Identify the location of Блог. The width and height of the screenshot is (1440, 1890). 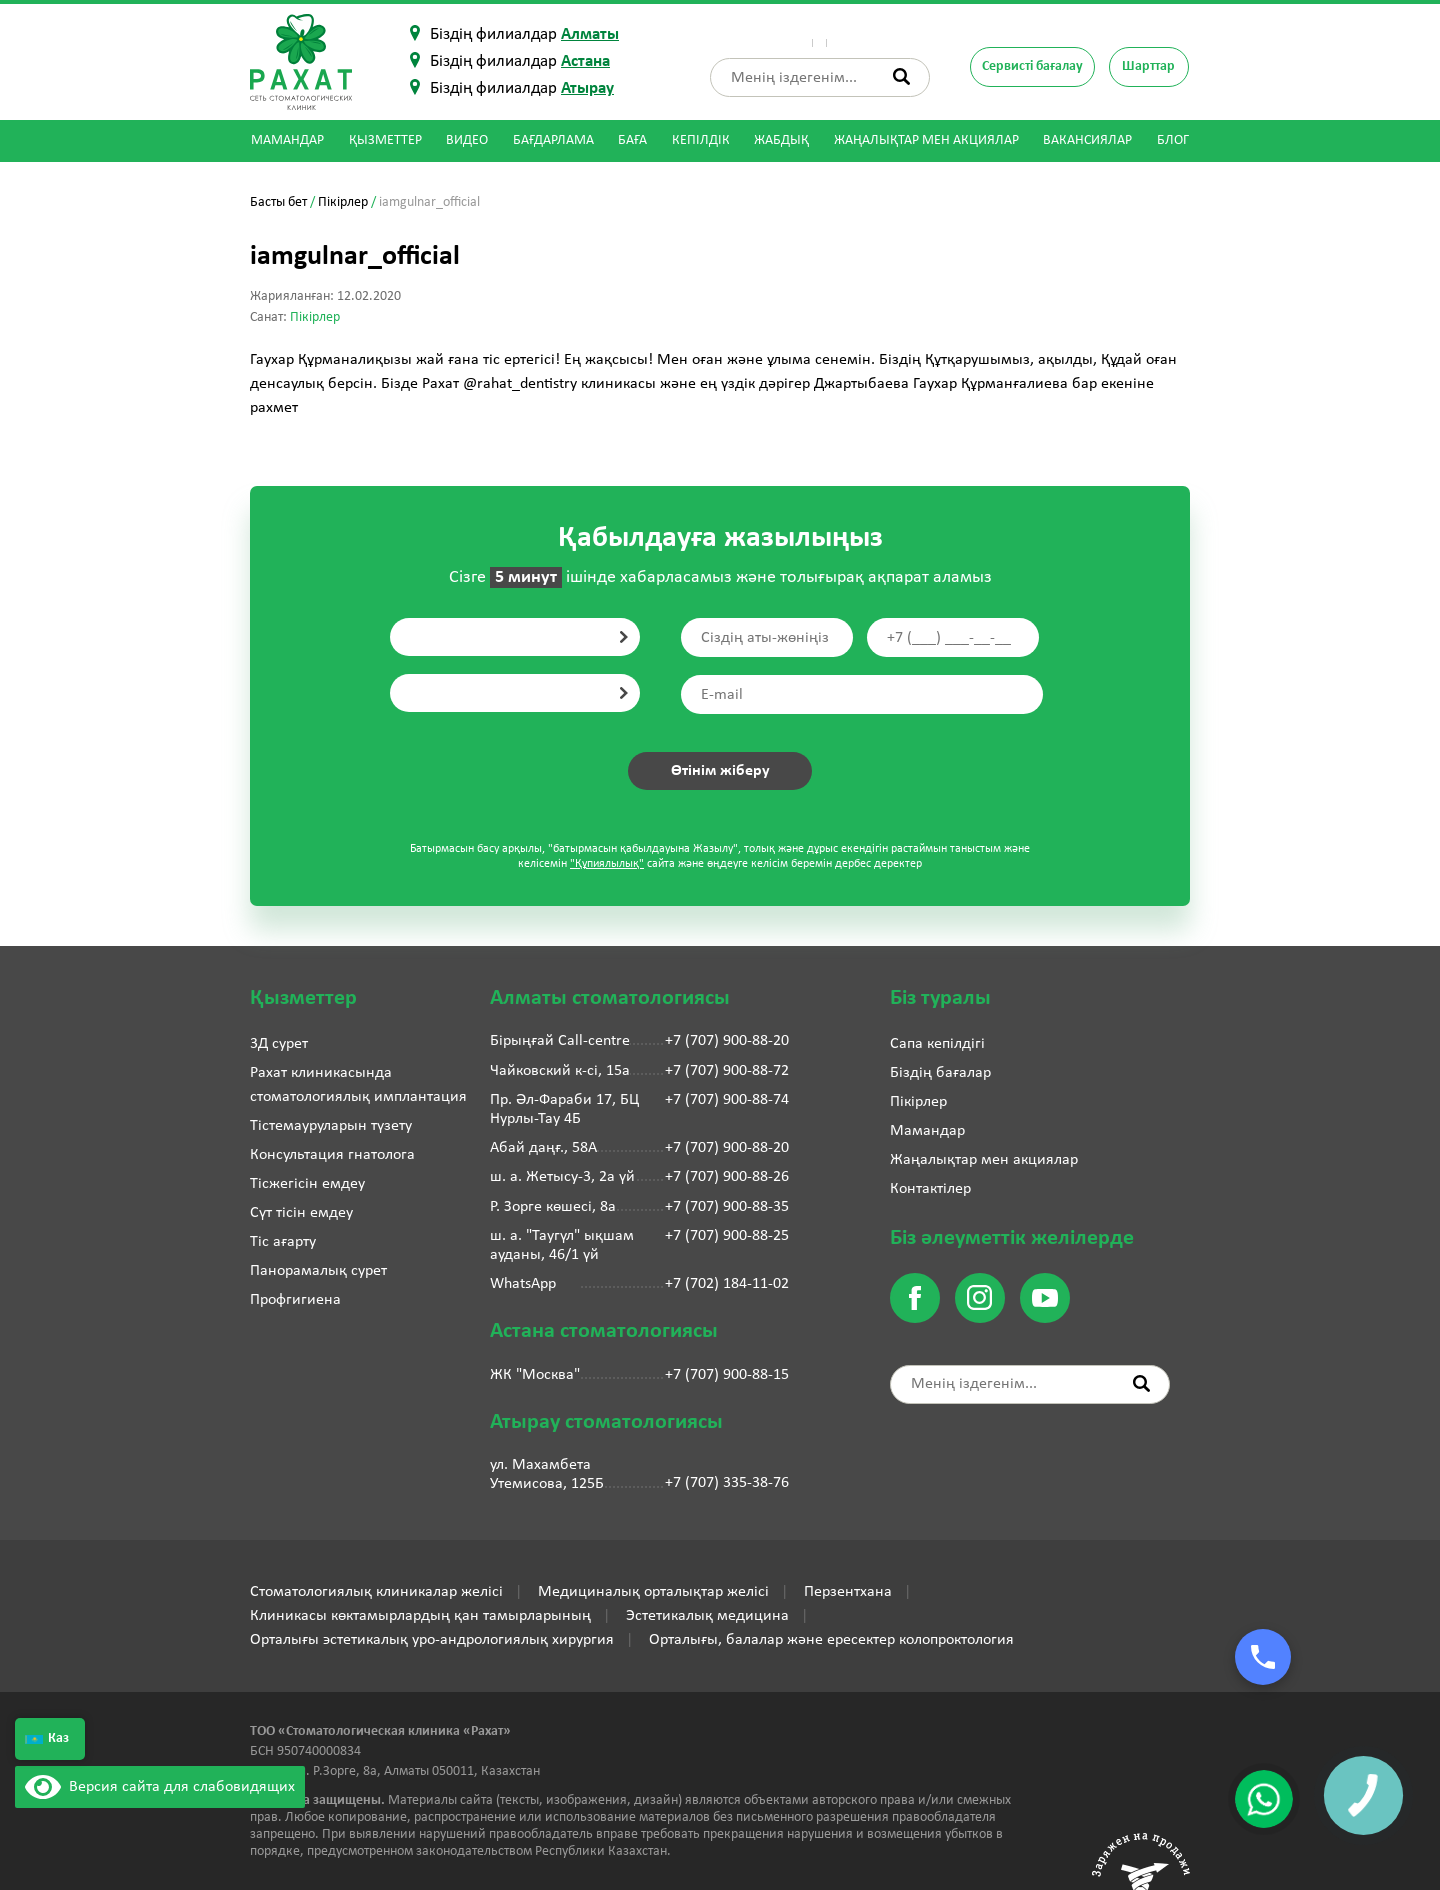
(1173, 140).